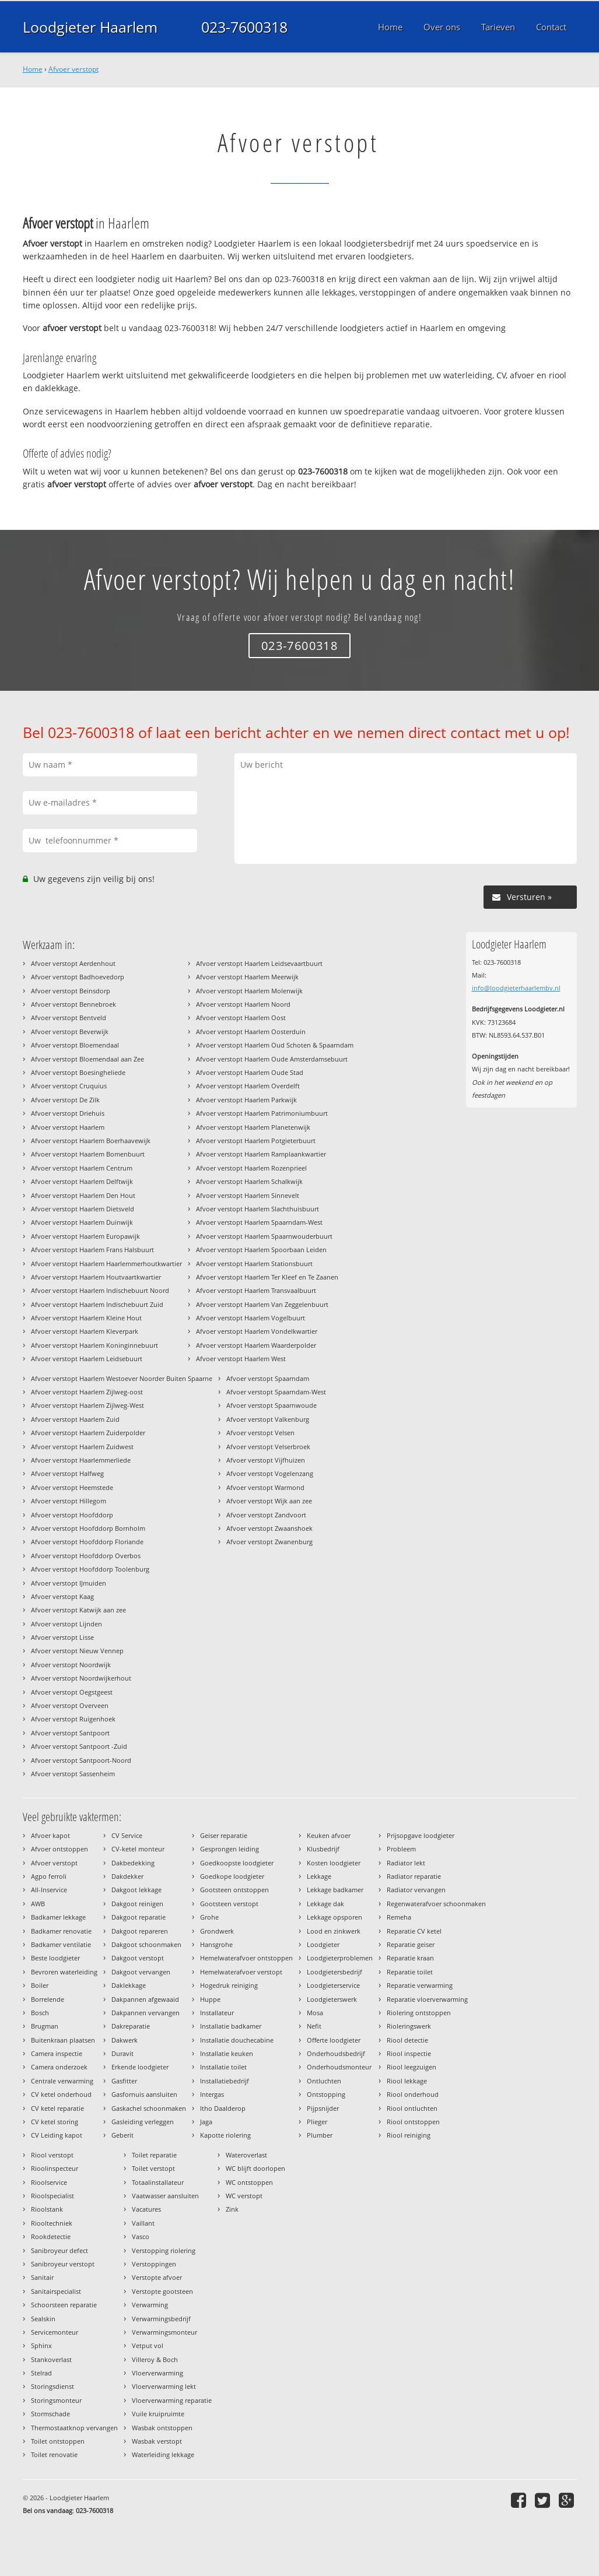  Describe the element at coordinates (127, 1876) in the screenshot. I see `Dakdekker` at that location.